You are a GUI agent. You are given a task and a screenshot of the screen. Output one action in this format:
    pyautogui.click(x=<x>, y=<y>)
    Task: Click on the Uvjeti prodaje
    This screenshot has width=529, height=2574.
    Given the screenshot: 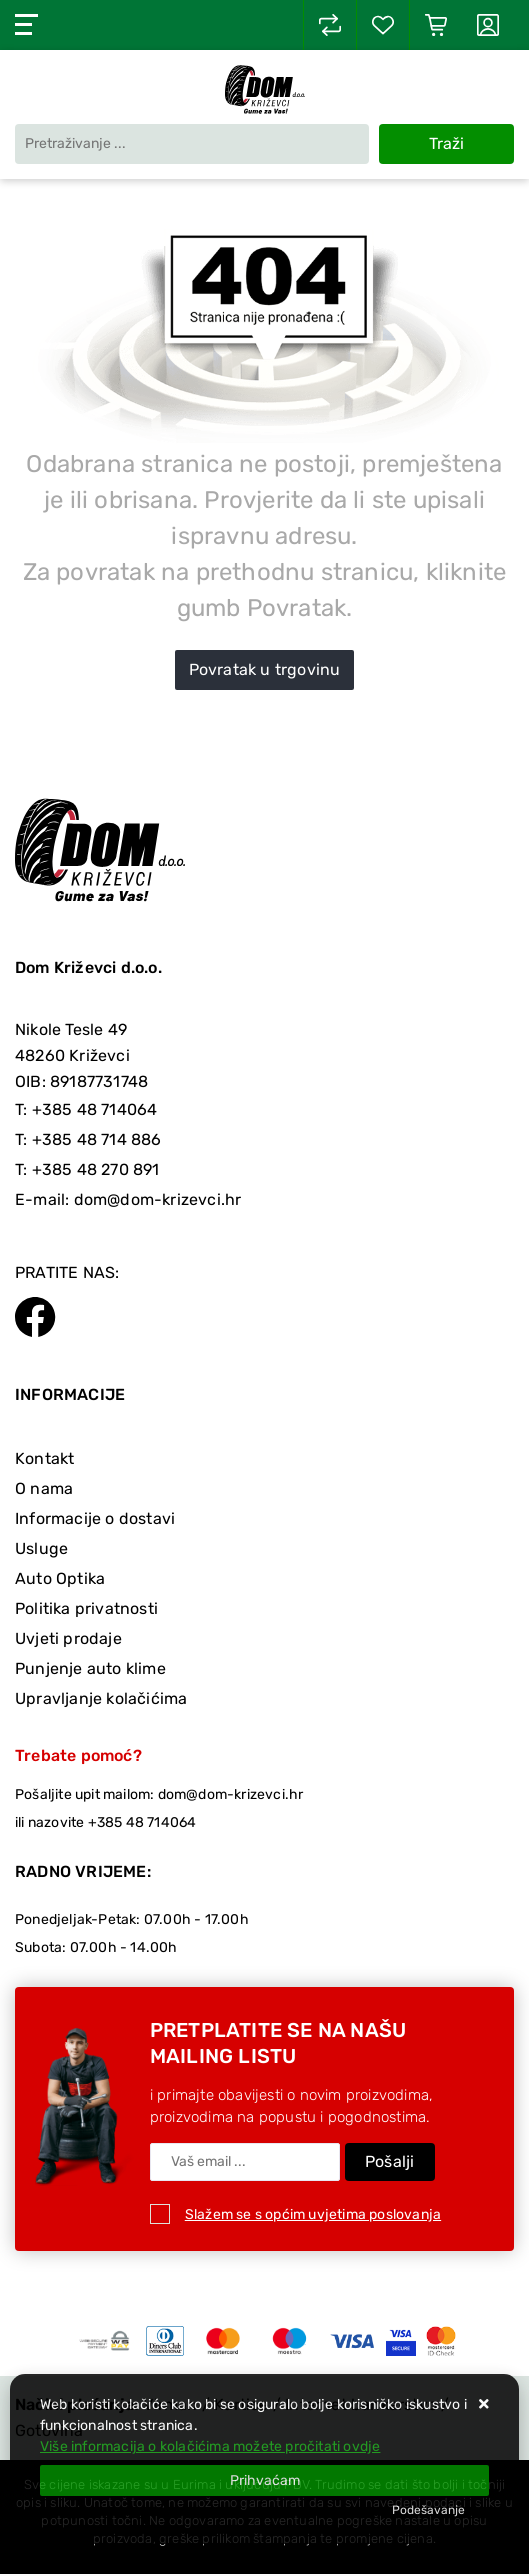 What is the action you would take?
    pyautogui.click(x=68, y=1638)
    